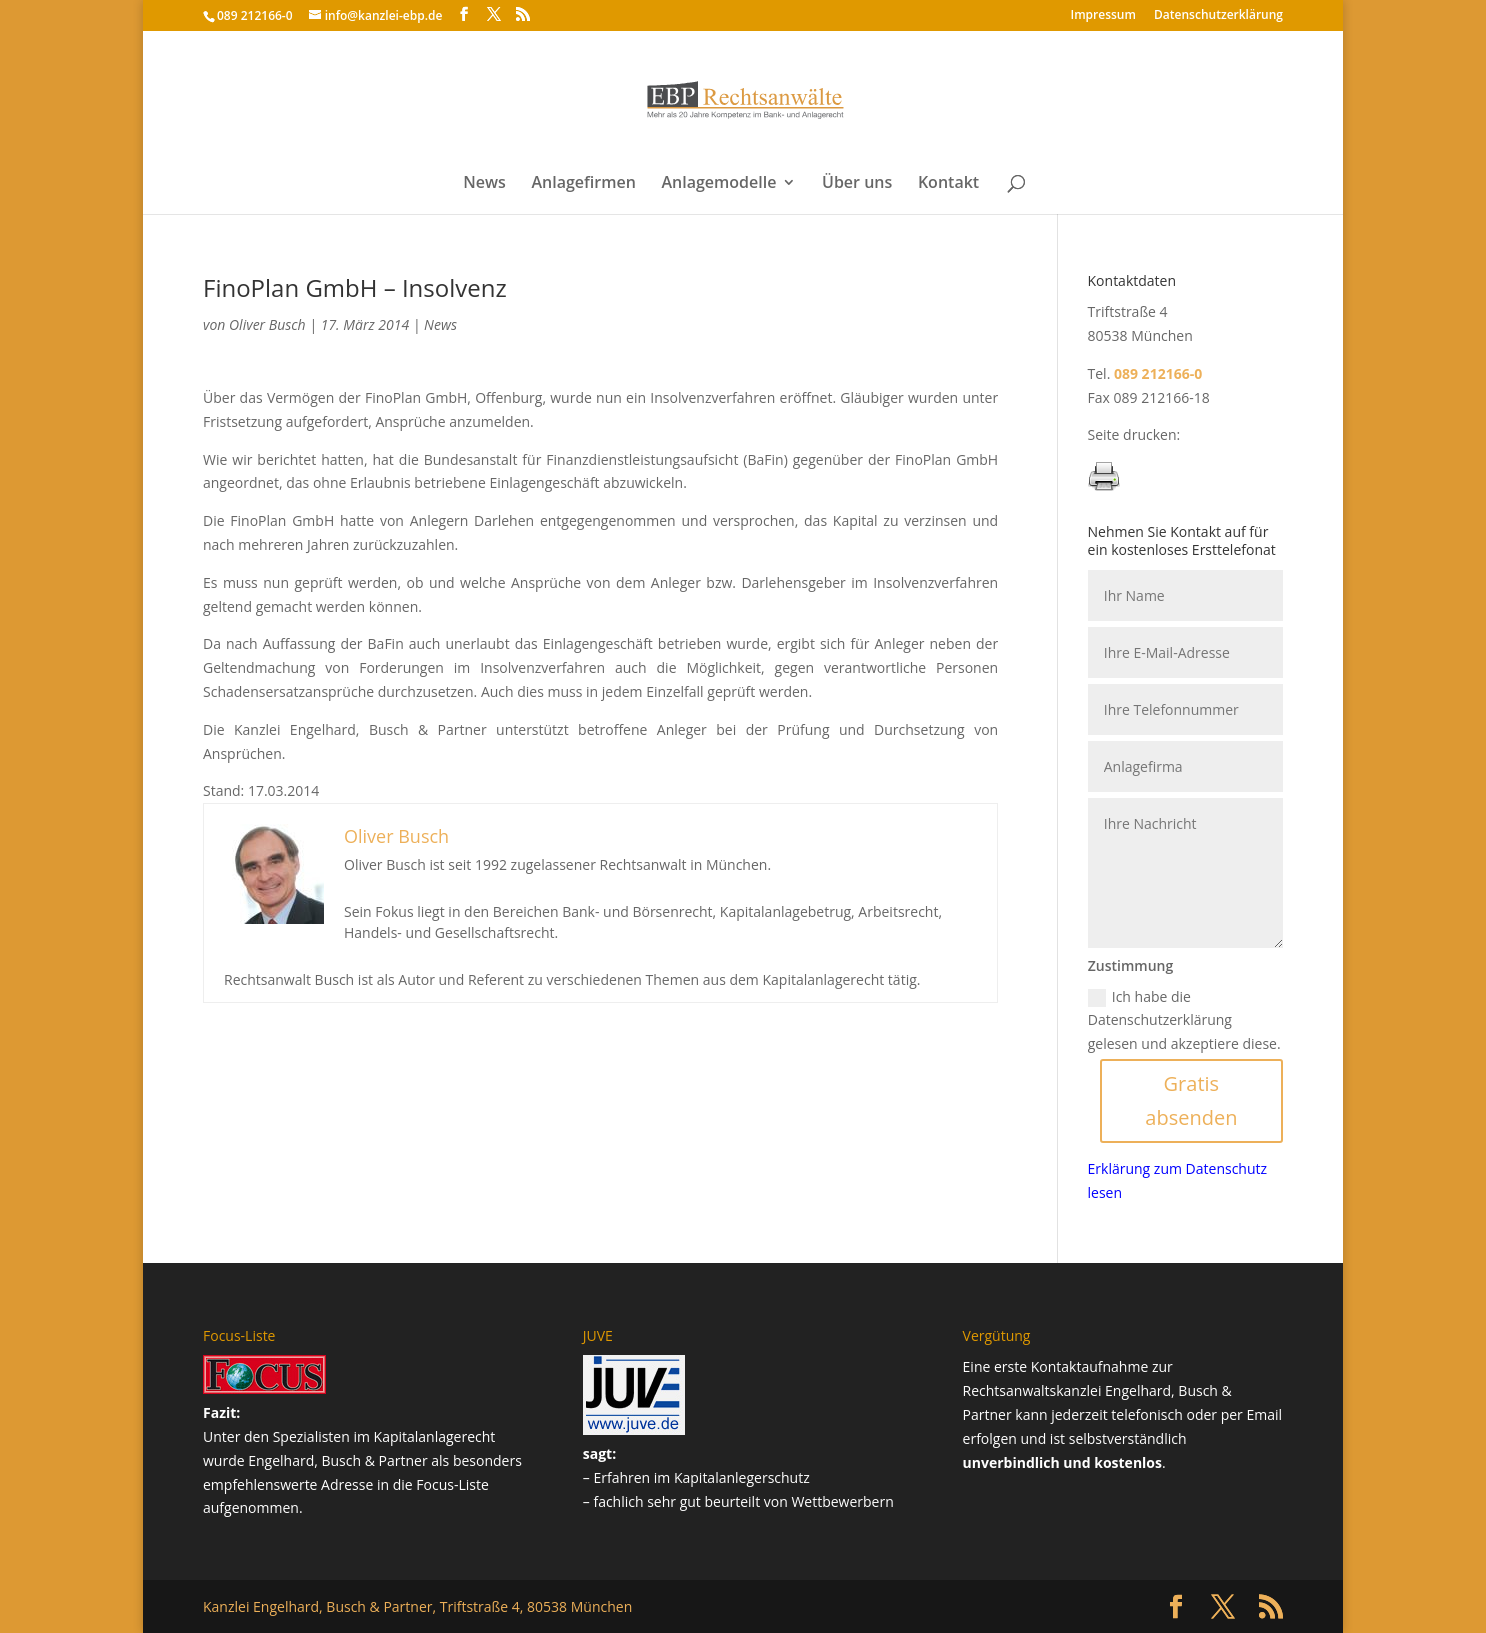  I want to click on News, so click(484, 184).